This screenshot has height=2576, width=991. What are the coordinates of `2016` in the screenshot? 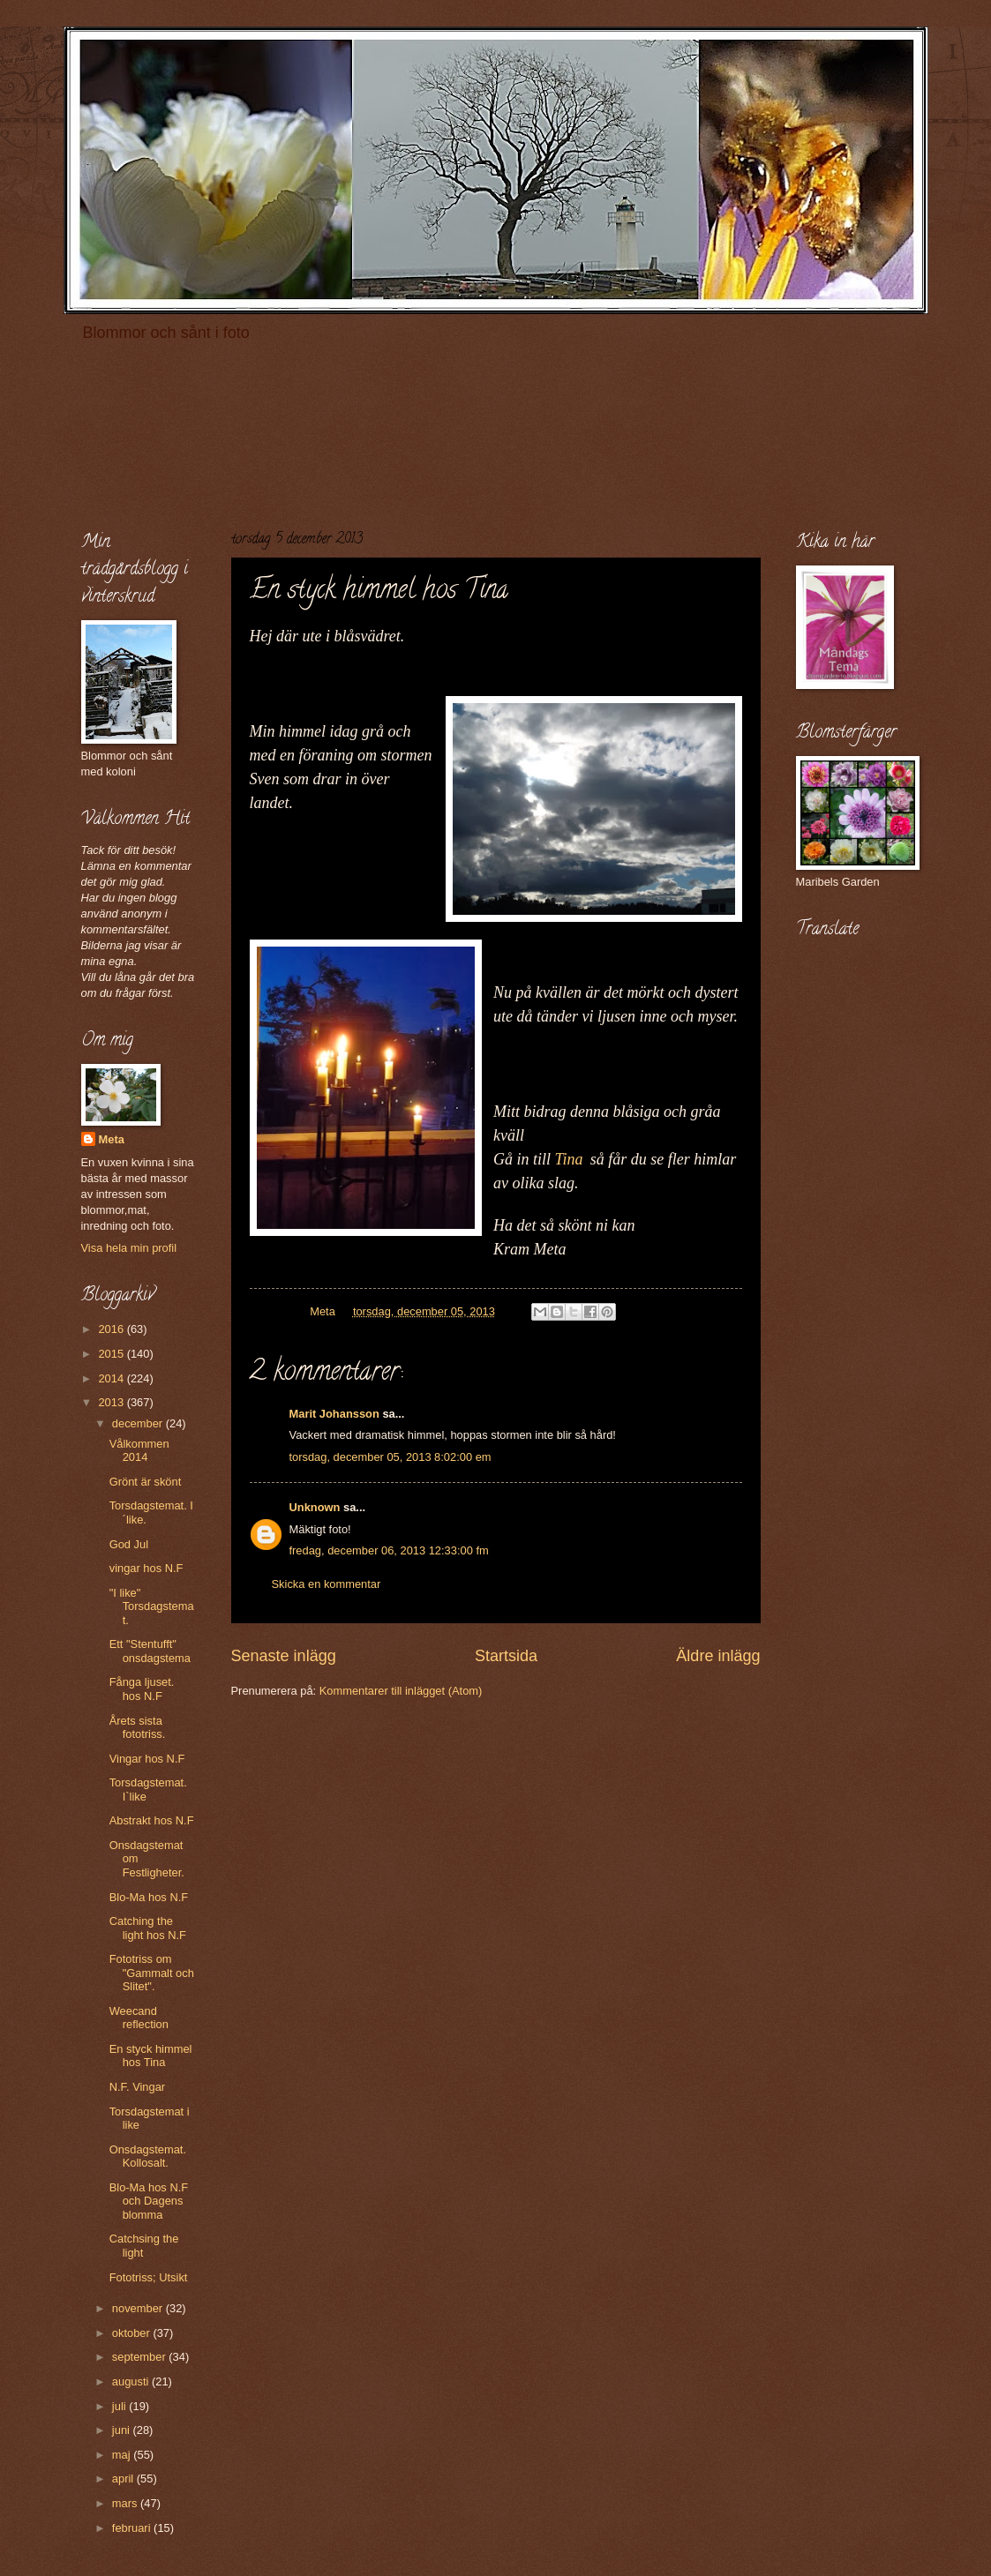 It's located at (112, 1329).